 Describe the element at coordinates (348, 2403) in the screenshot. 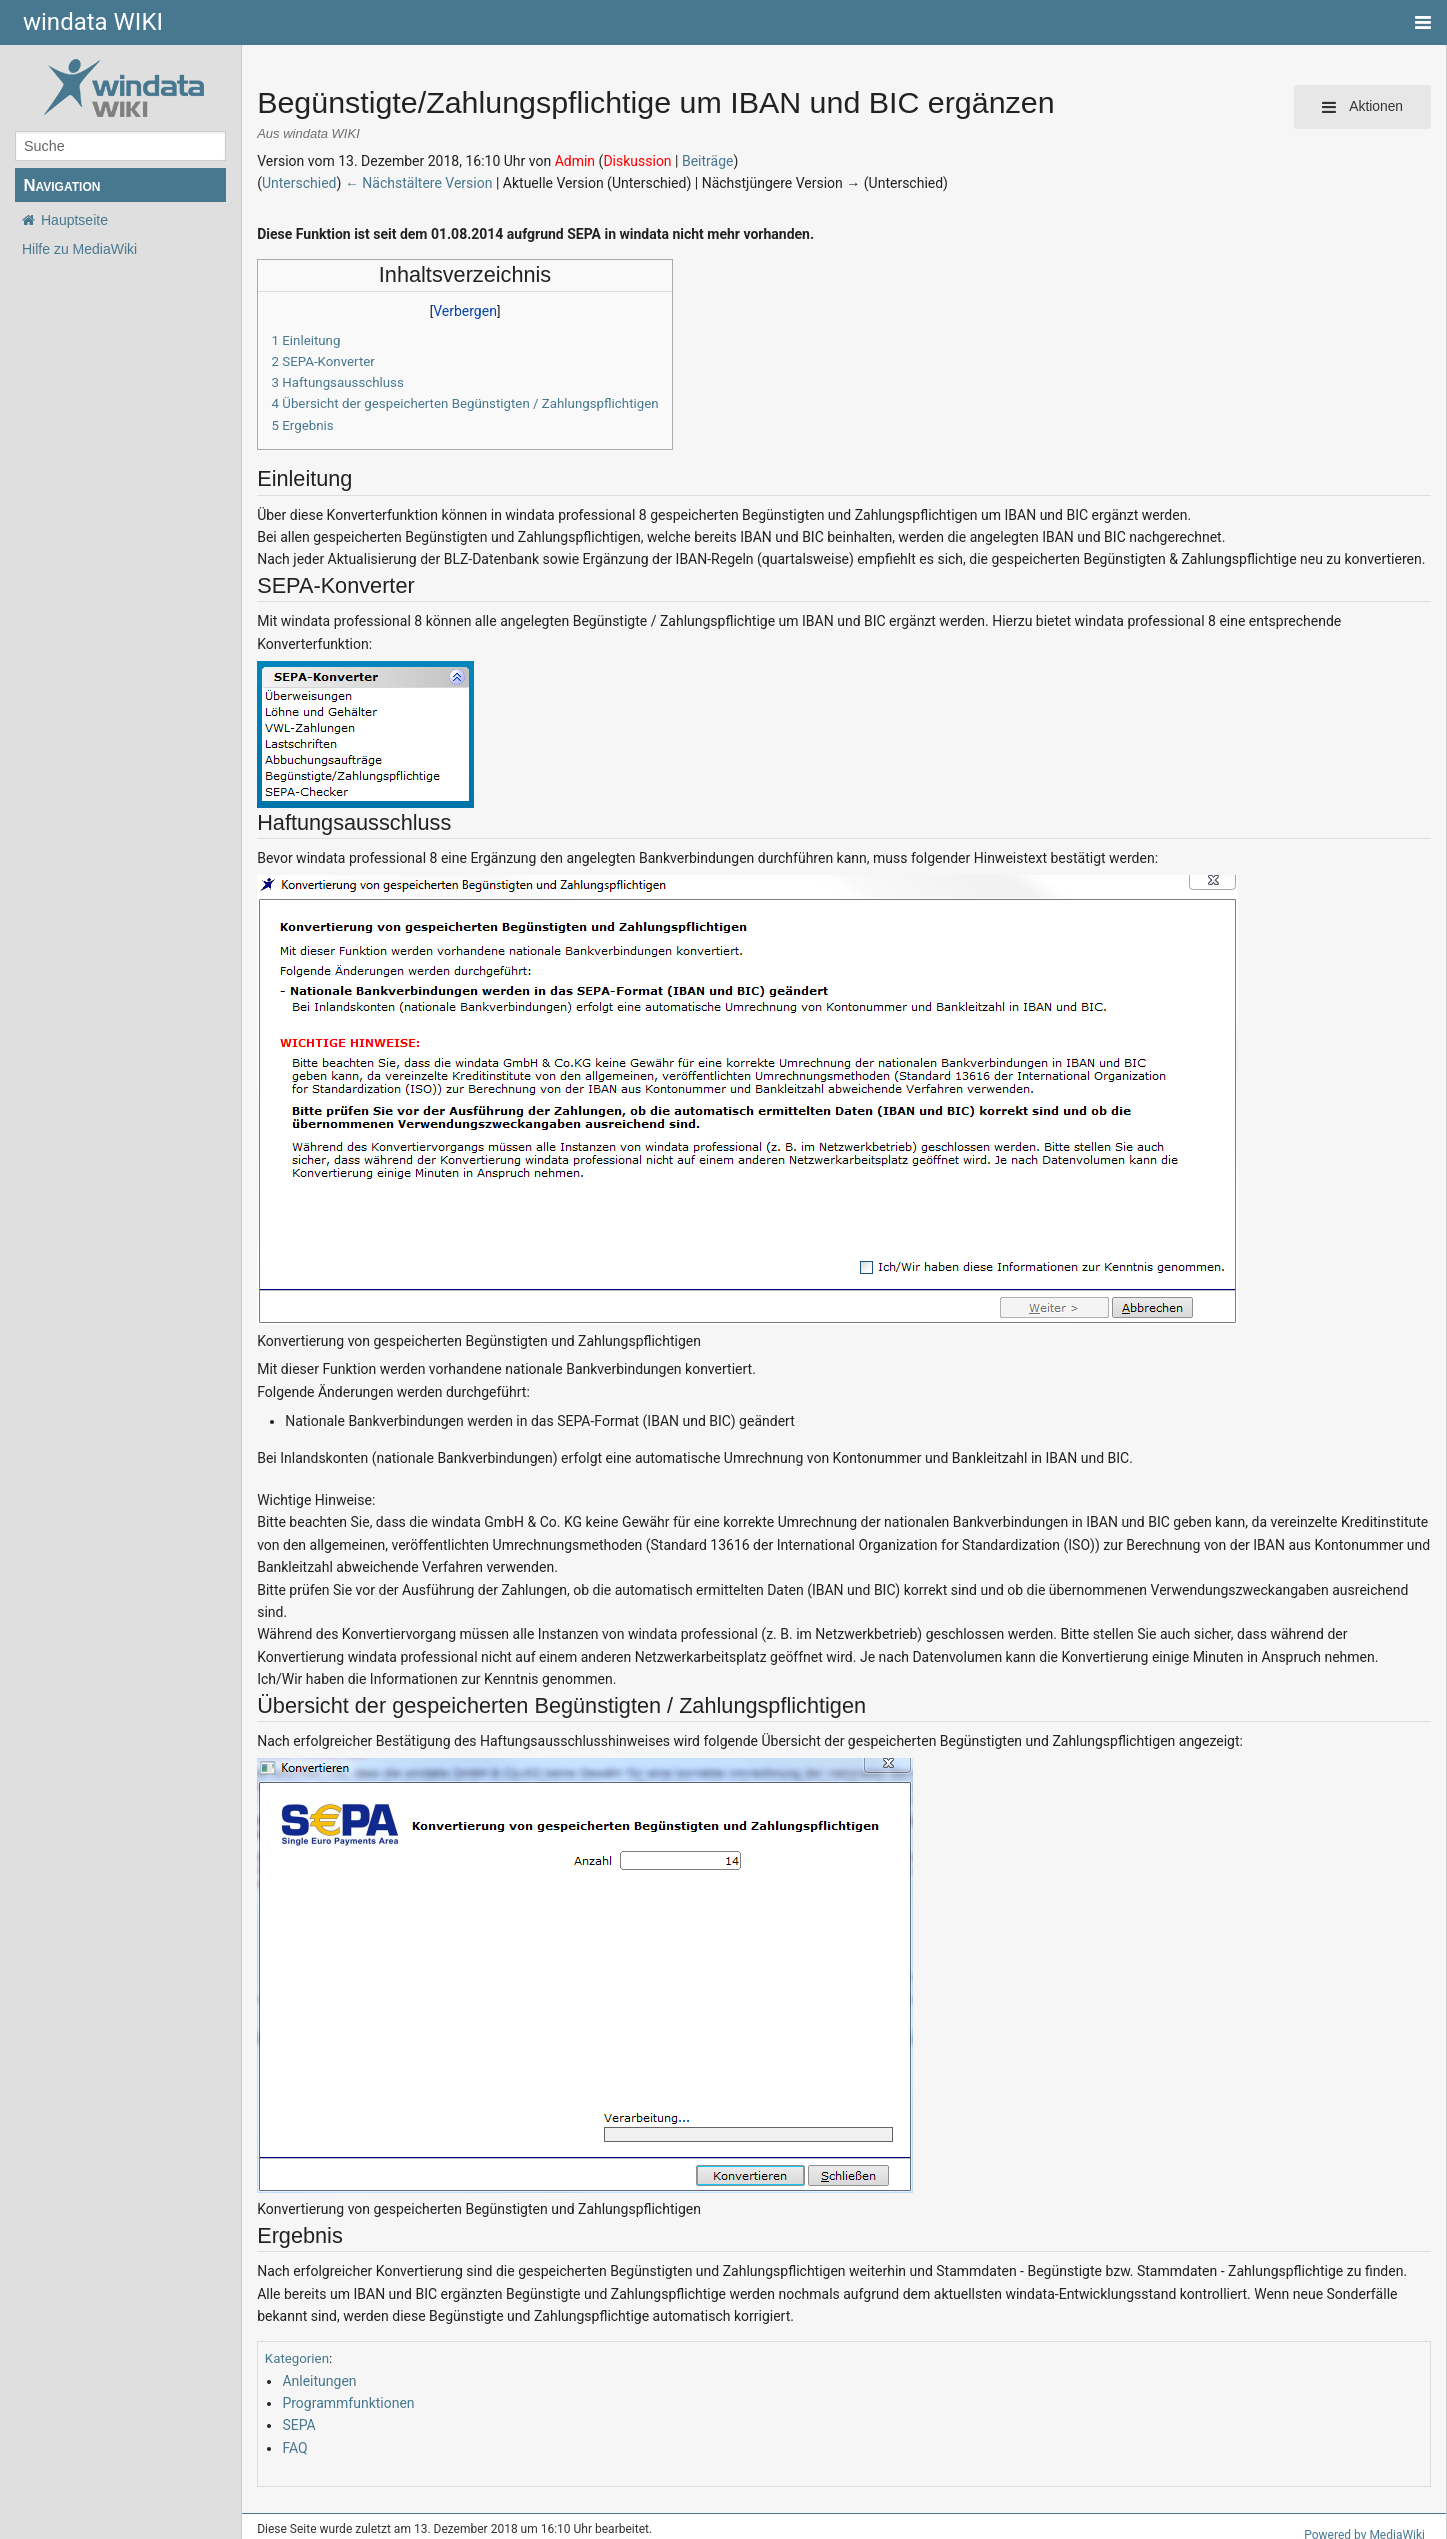

I see `Programmfunktionen` at that location.